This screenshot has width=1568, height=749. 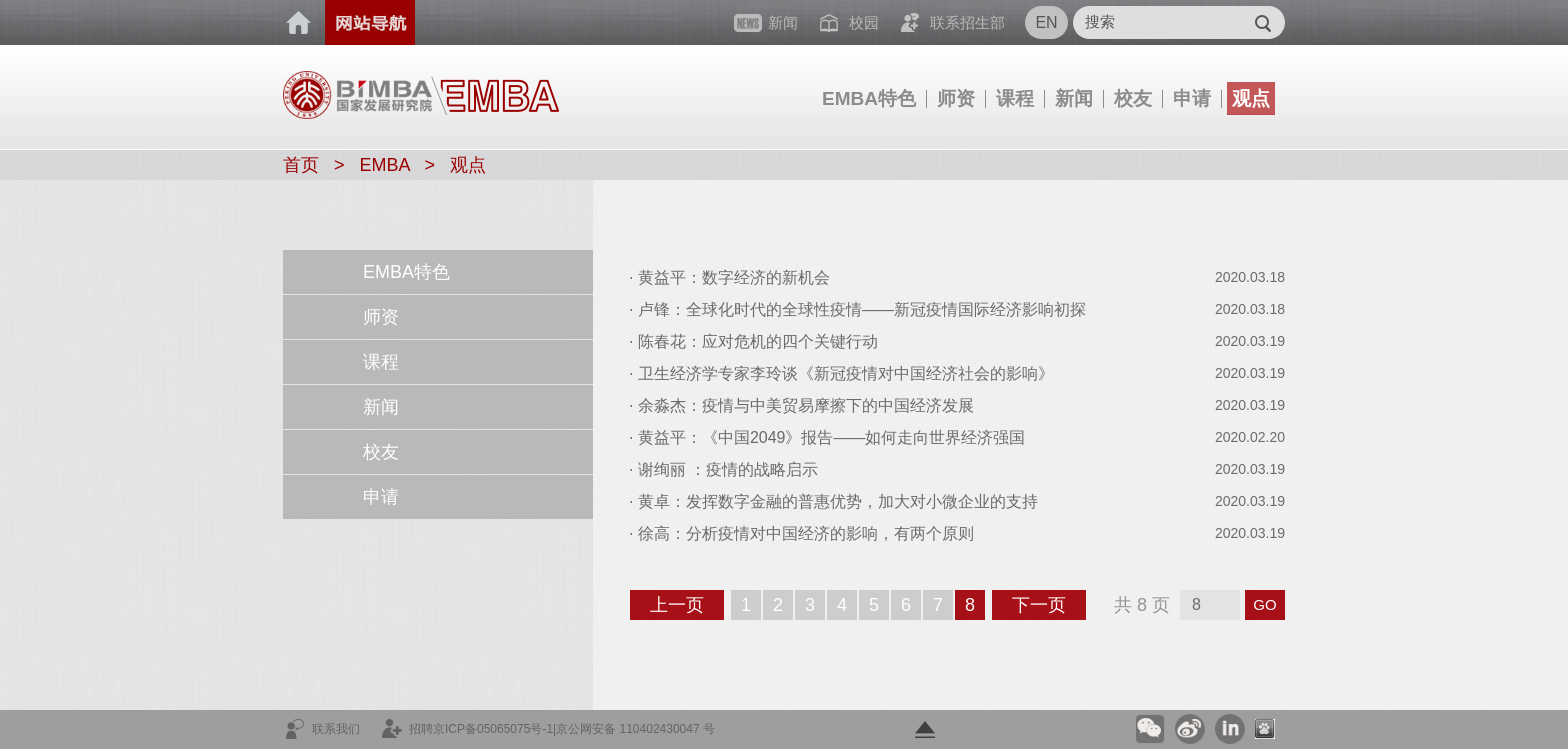 I want to click on GO, so click(x=1264, y=604).